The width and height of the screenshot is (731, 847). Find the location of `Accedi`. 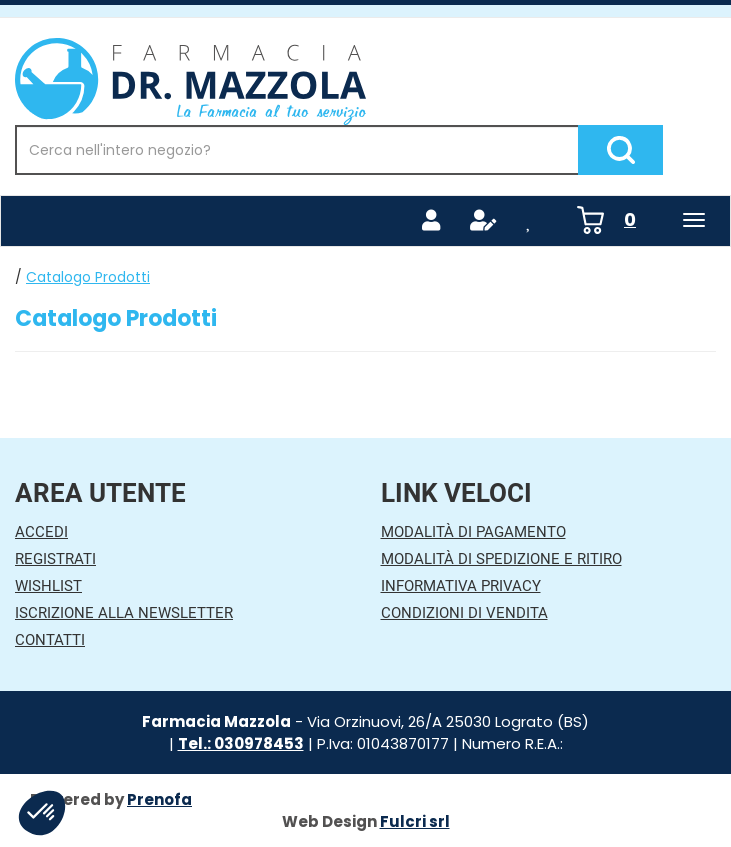

Accedi is located at coordinates (41, 532).